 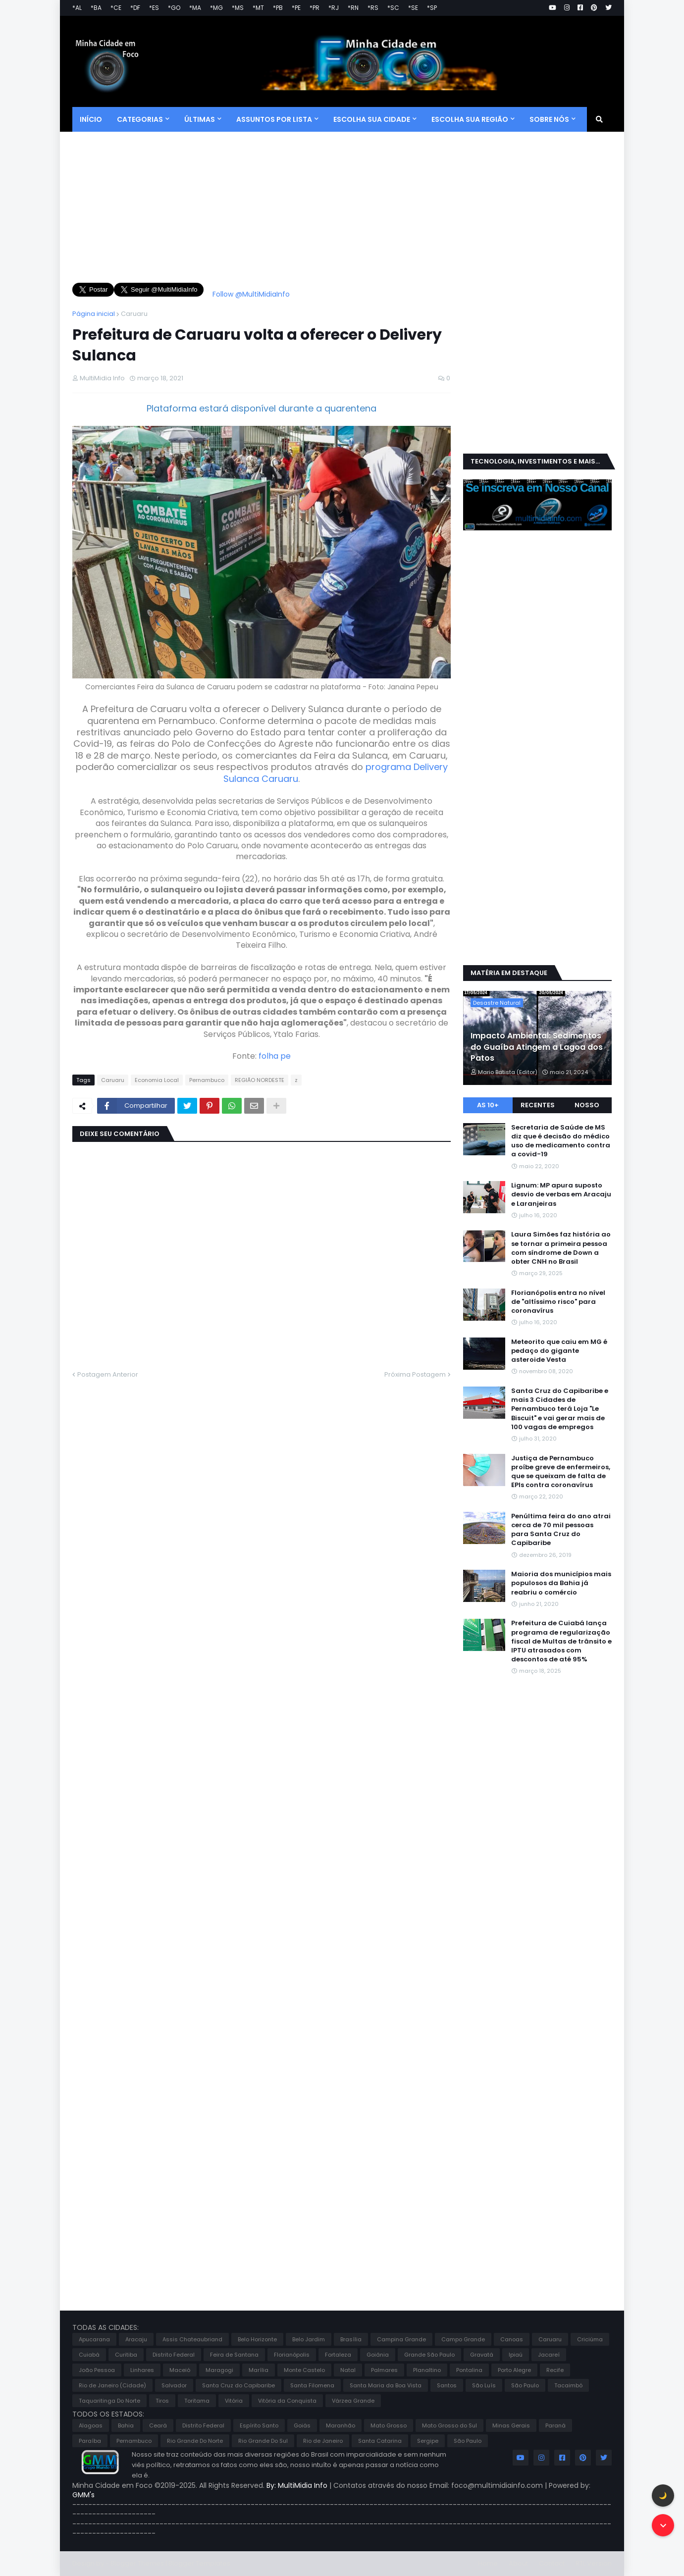 What do you see at coordinates (158, 2425) in the screenshot?
I see `Ceará` at bounding box center [158, 2425].